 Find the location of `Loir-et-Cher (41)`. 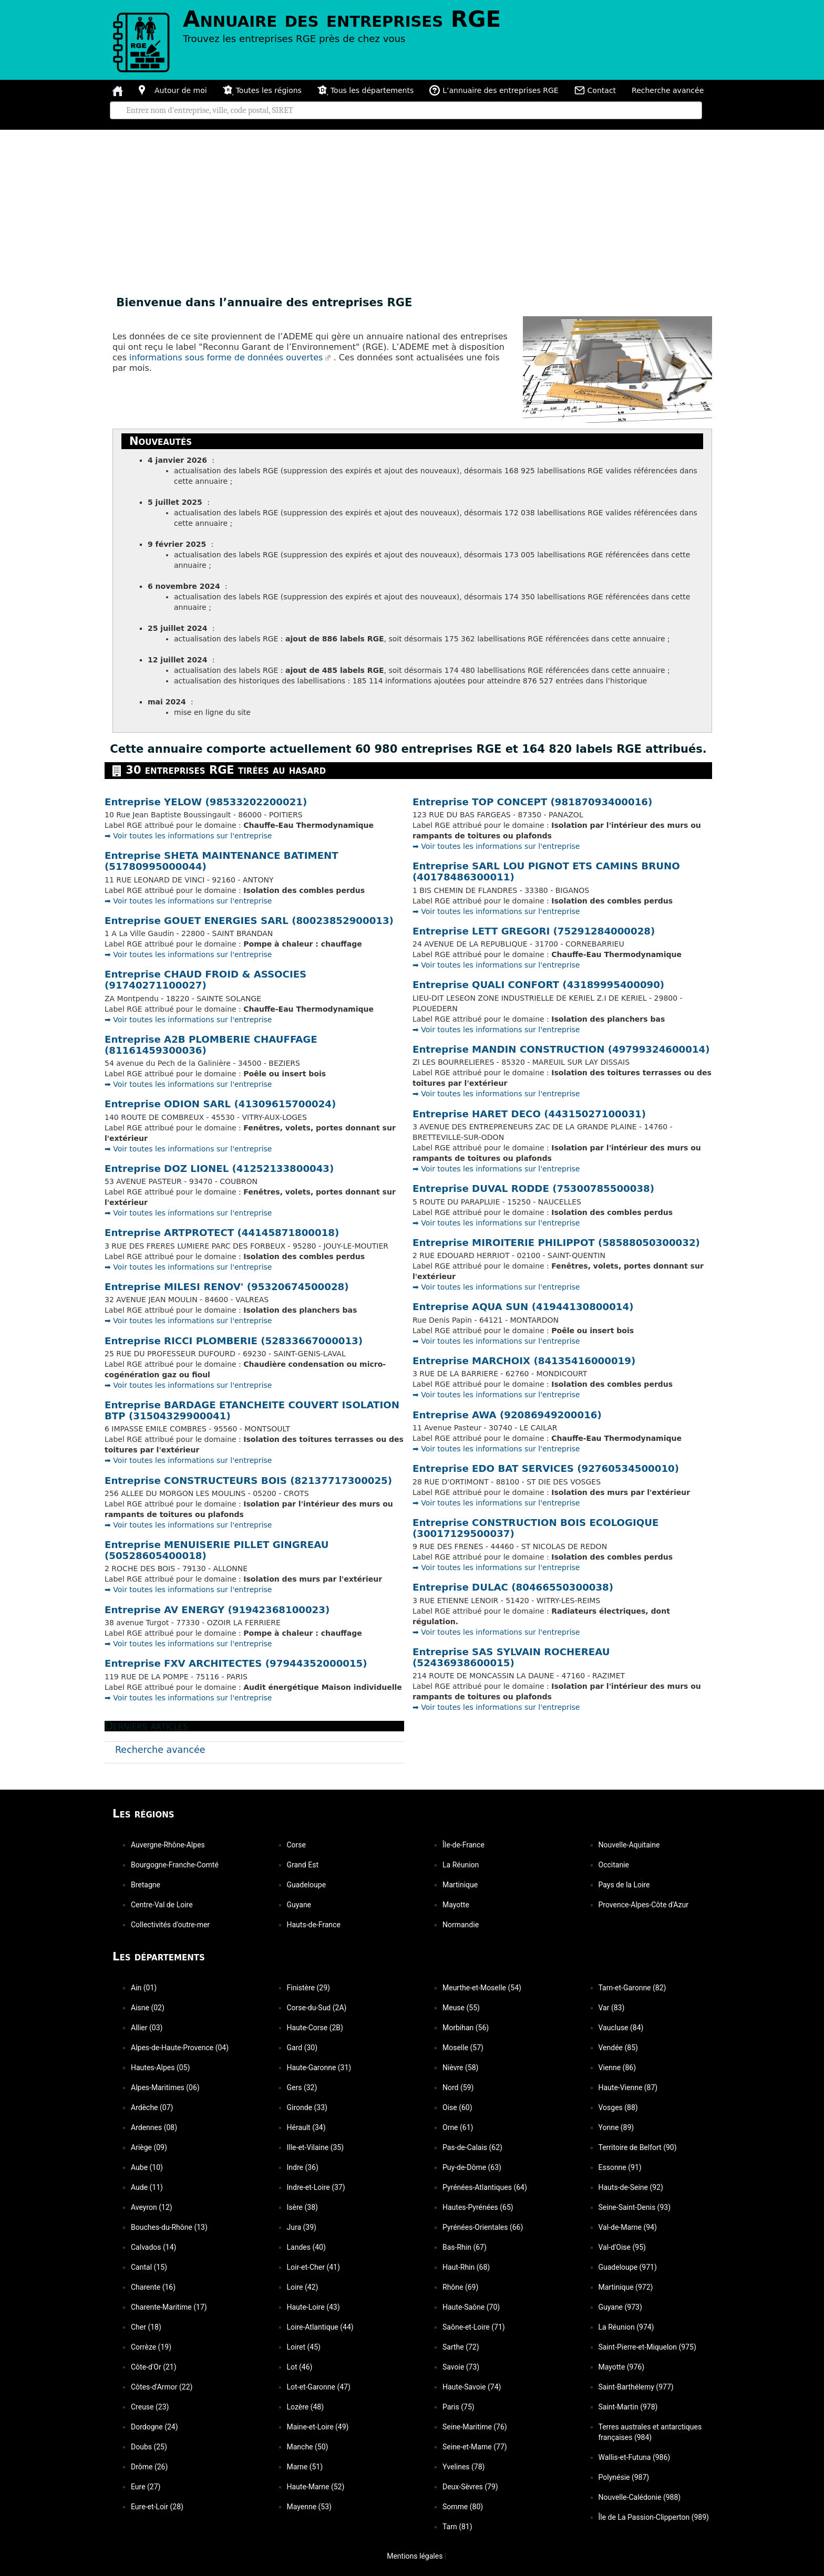

Loir-et-Cher (41) is located at coordinates (313, 2267).